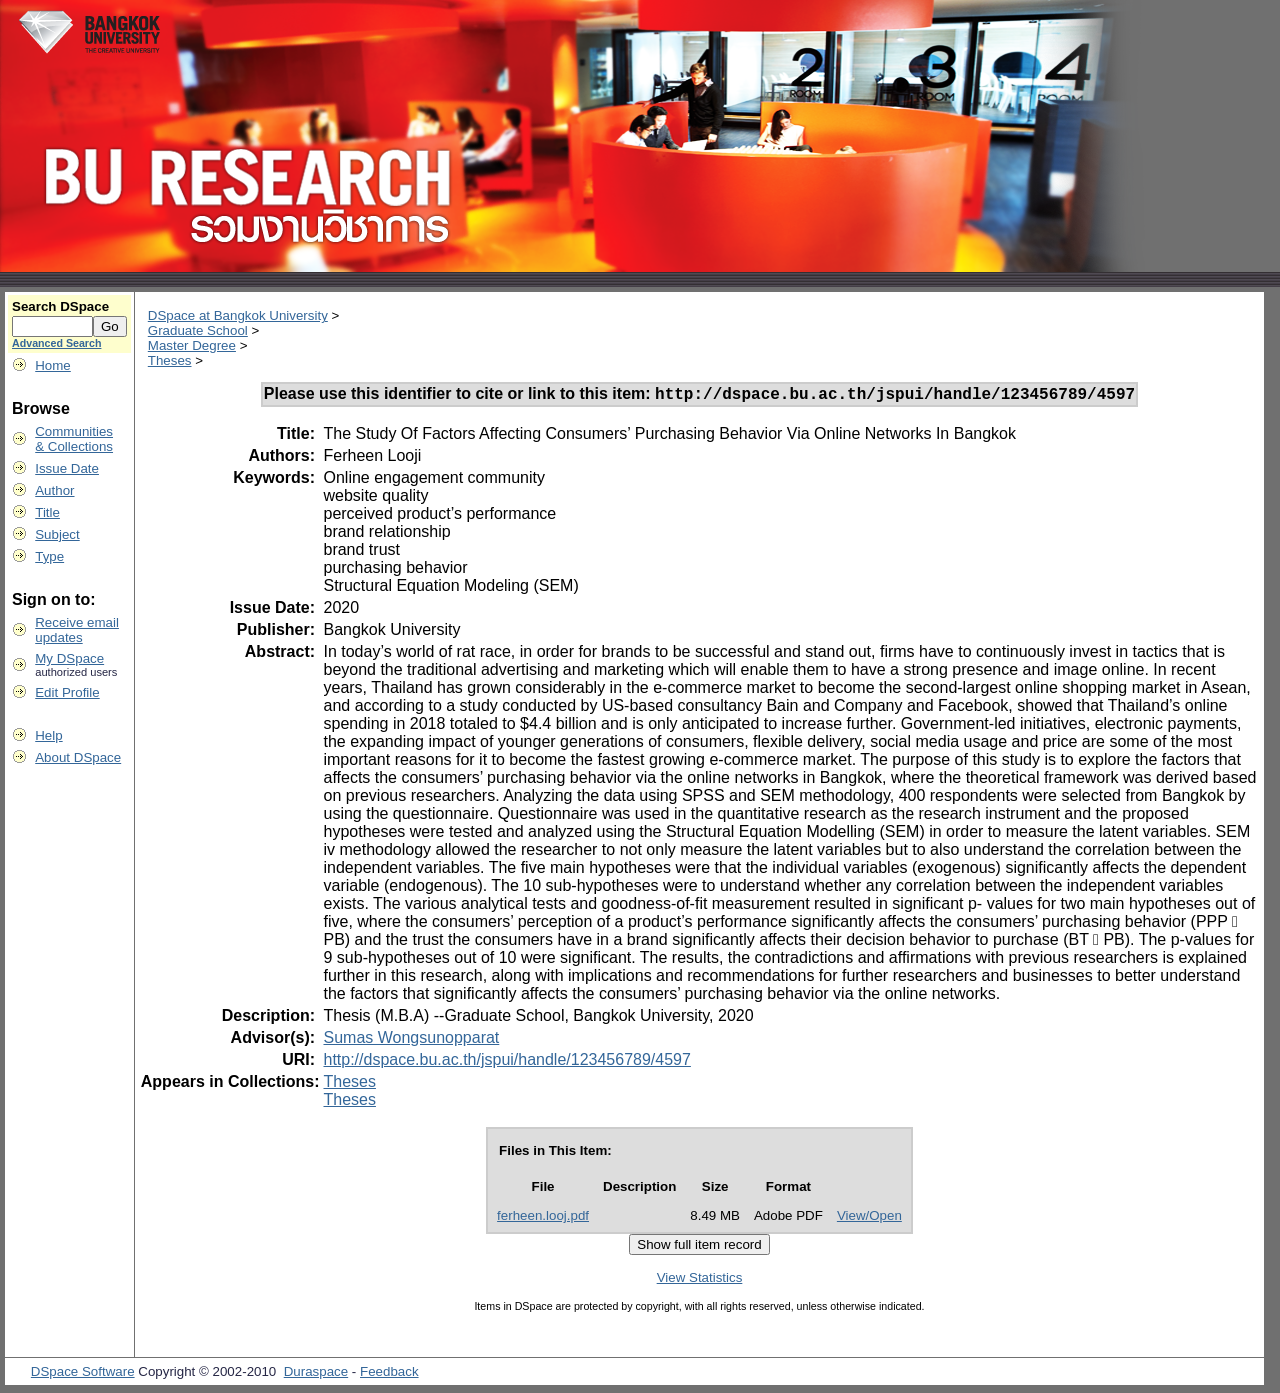 Image resolution: width=1280 pixels, height=1393 pixels. What do you see at coordinates (238, 315) in the screenshot?
I see `DSpace at Bangkok University` at bounding box center [238, 315].